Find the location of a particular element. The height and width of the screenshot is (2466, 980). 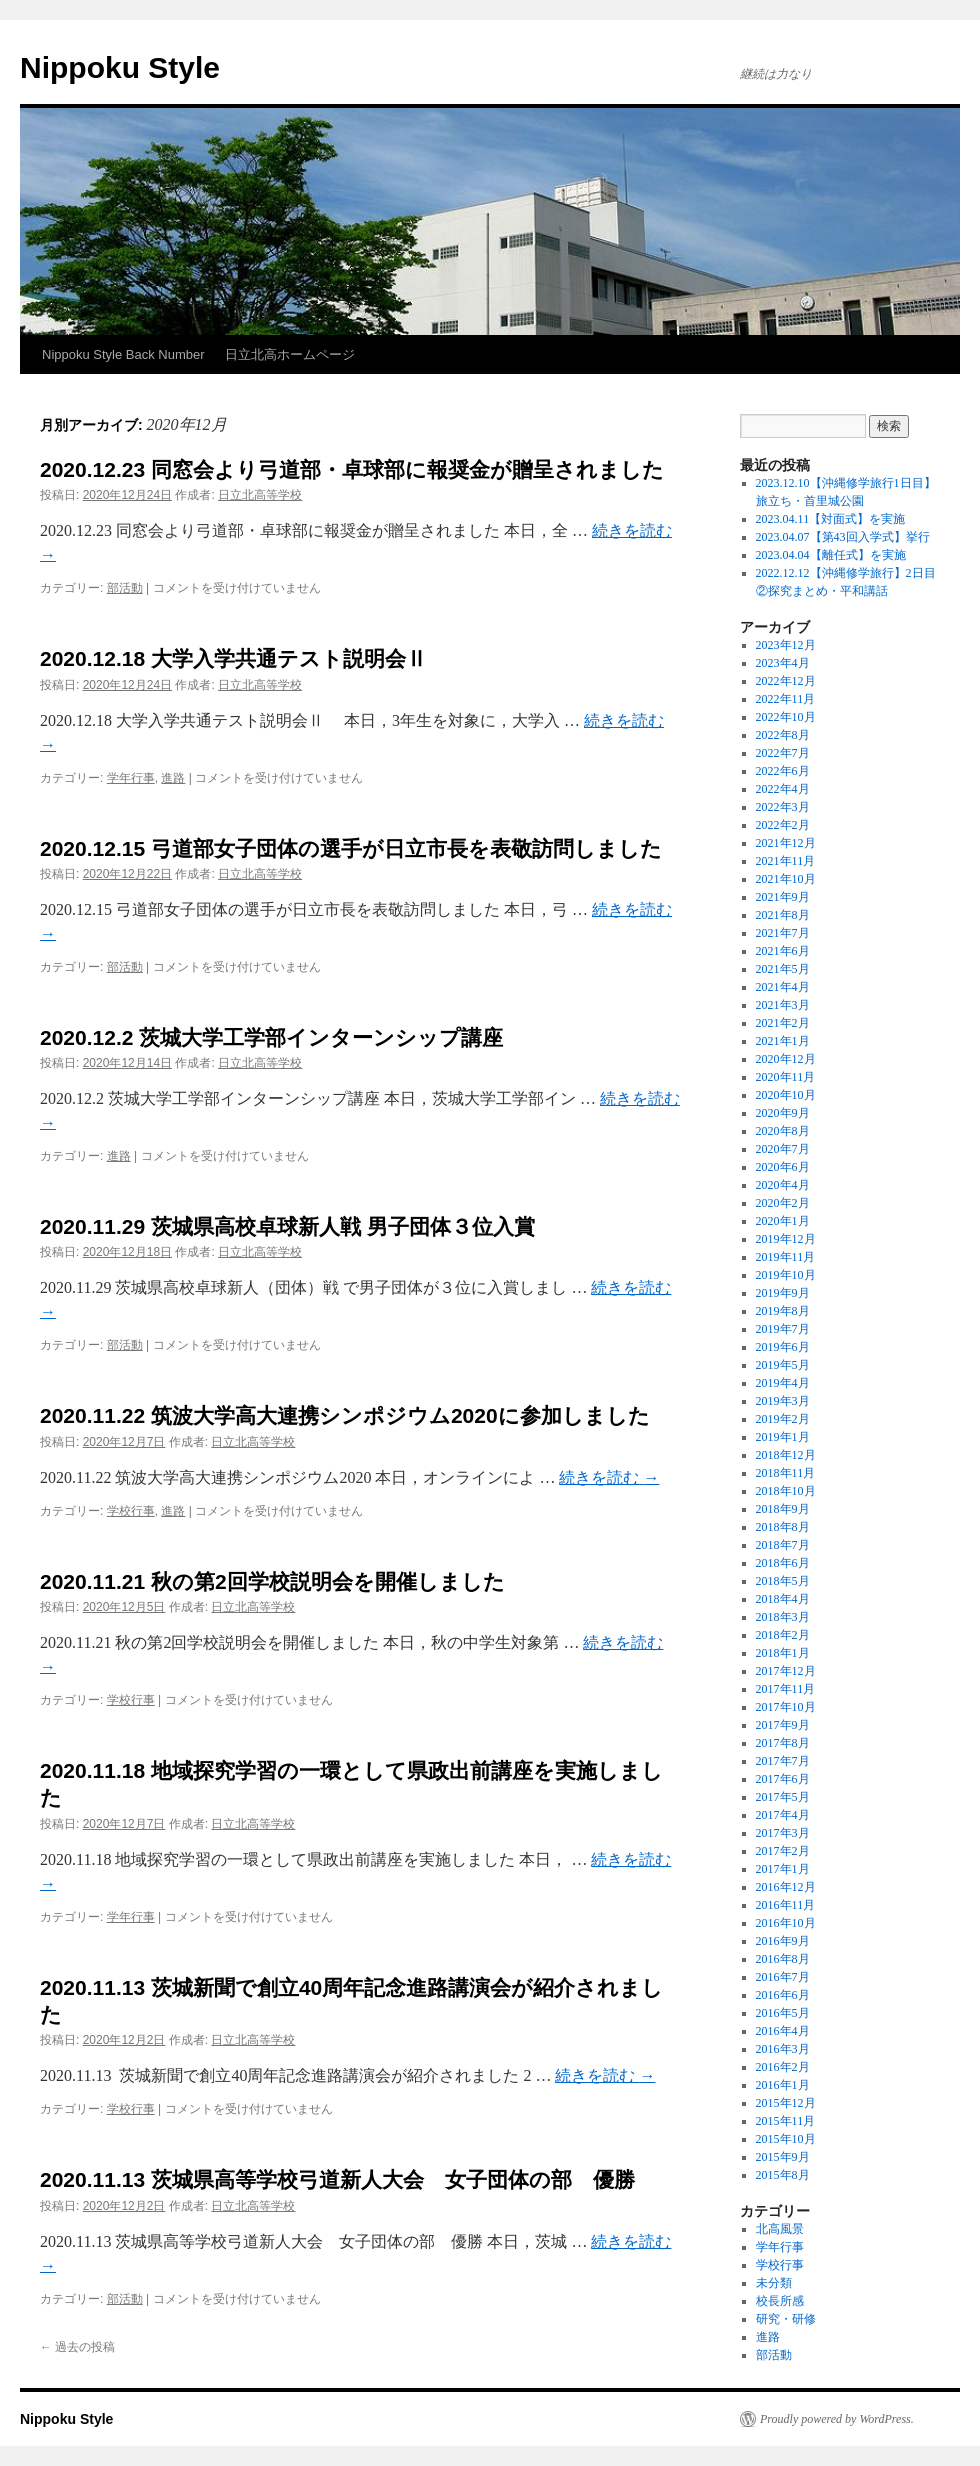

続きを読む is located at coordinates (609, 1477).